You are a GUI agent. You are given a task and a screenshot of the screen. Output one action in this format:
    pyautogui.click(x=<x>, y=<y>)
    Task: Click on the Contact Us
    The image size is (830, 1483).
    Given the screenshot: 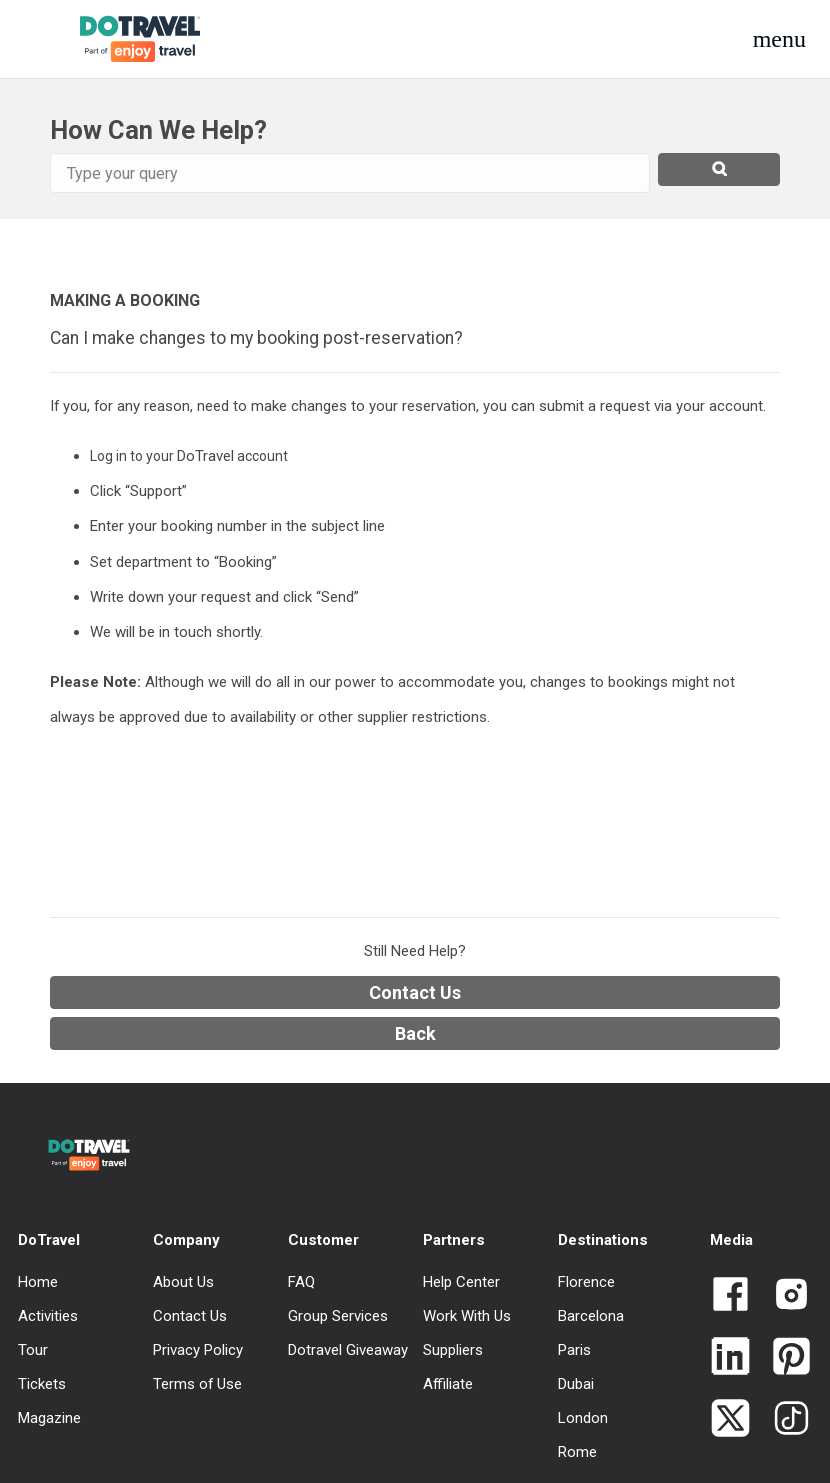 What is the action you would take?
    pyautogui.click(x=415, y=992)
    